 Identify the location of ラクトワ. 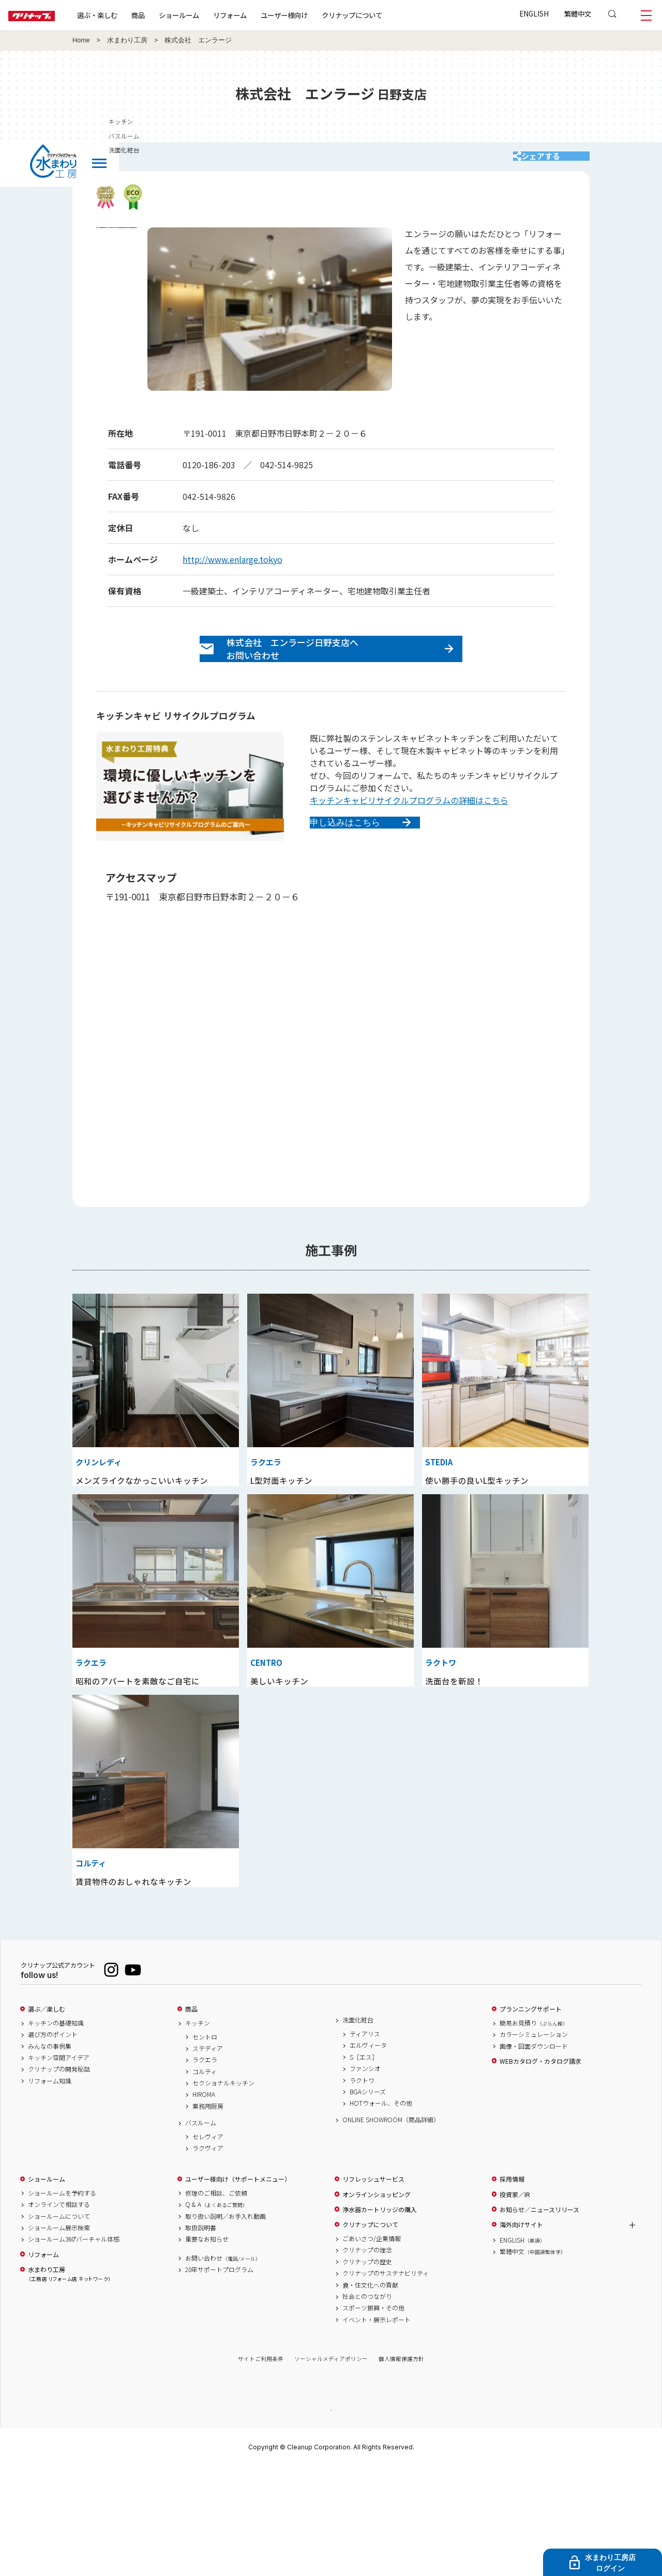
(362, 2189).